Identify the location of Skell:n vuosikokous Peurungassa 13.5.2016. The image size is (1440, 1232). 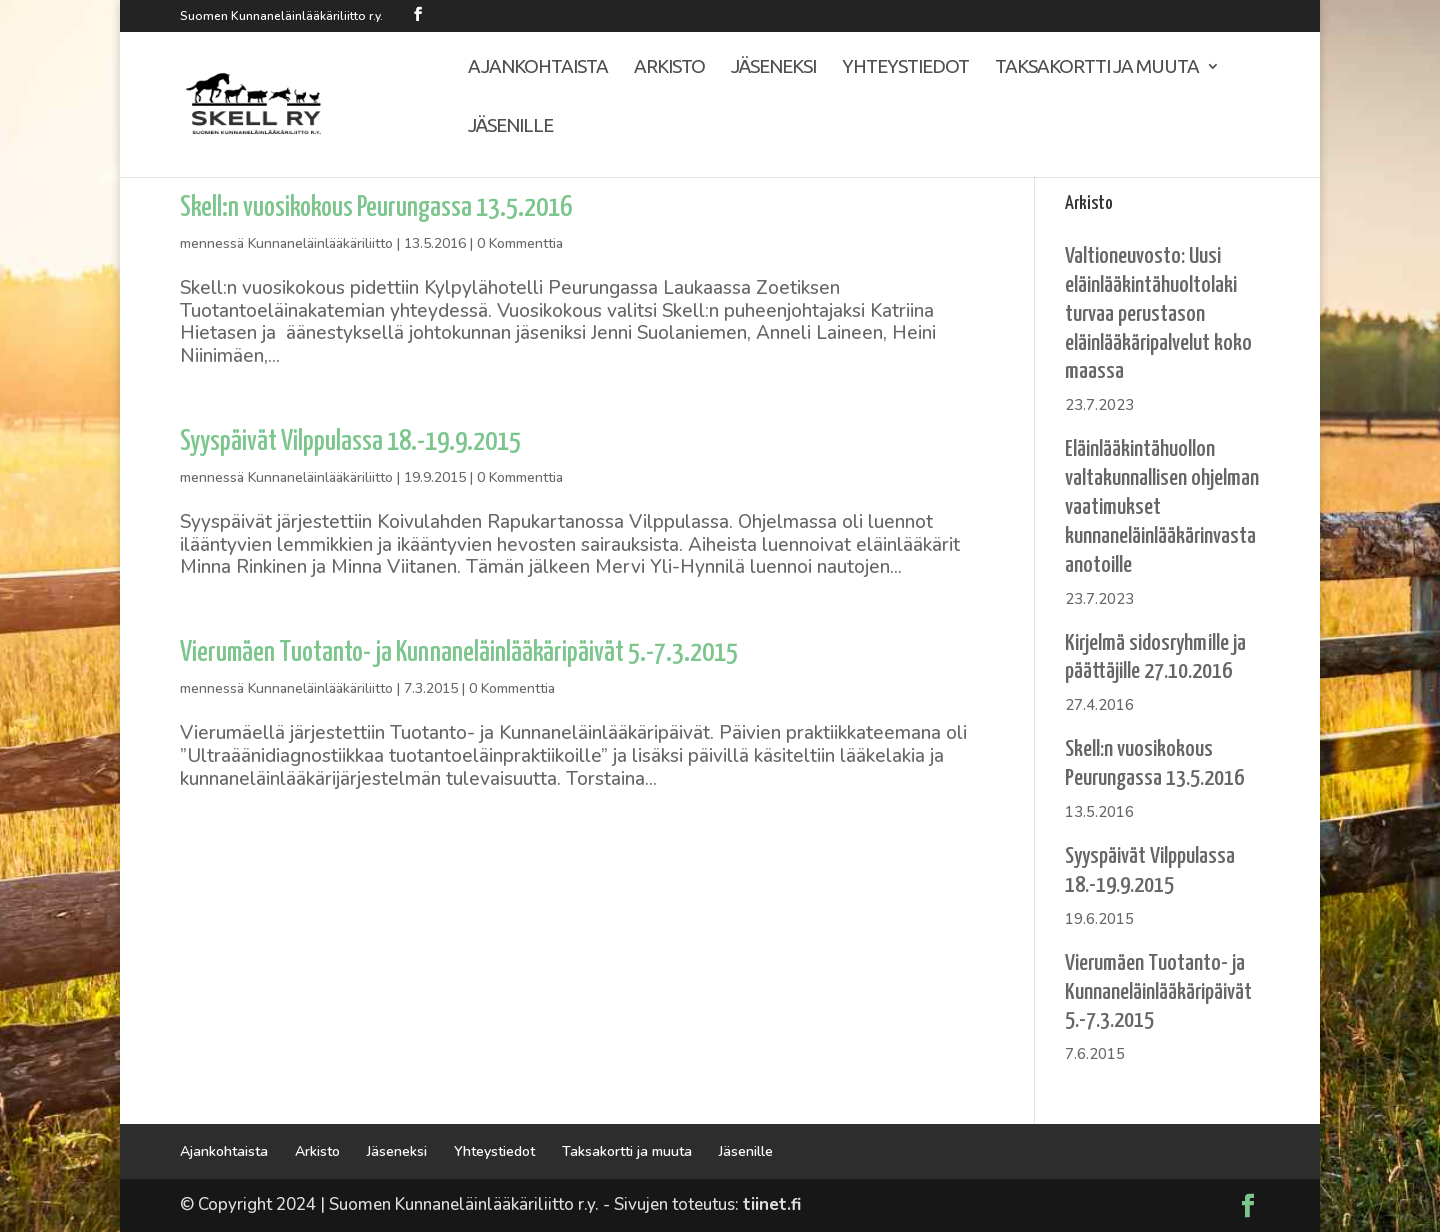
(376, 208).